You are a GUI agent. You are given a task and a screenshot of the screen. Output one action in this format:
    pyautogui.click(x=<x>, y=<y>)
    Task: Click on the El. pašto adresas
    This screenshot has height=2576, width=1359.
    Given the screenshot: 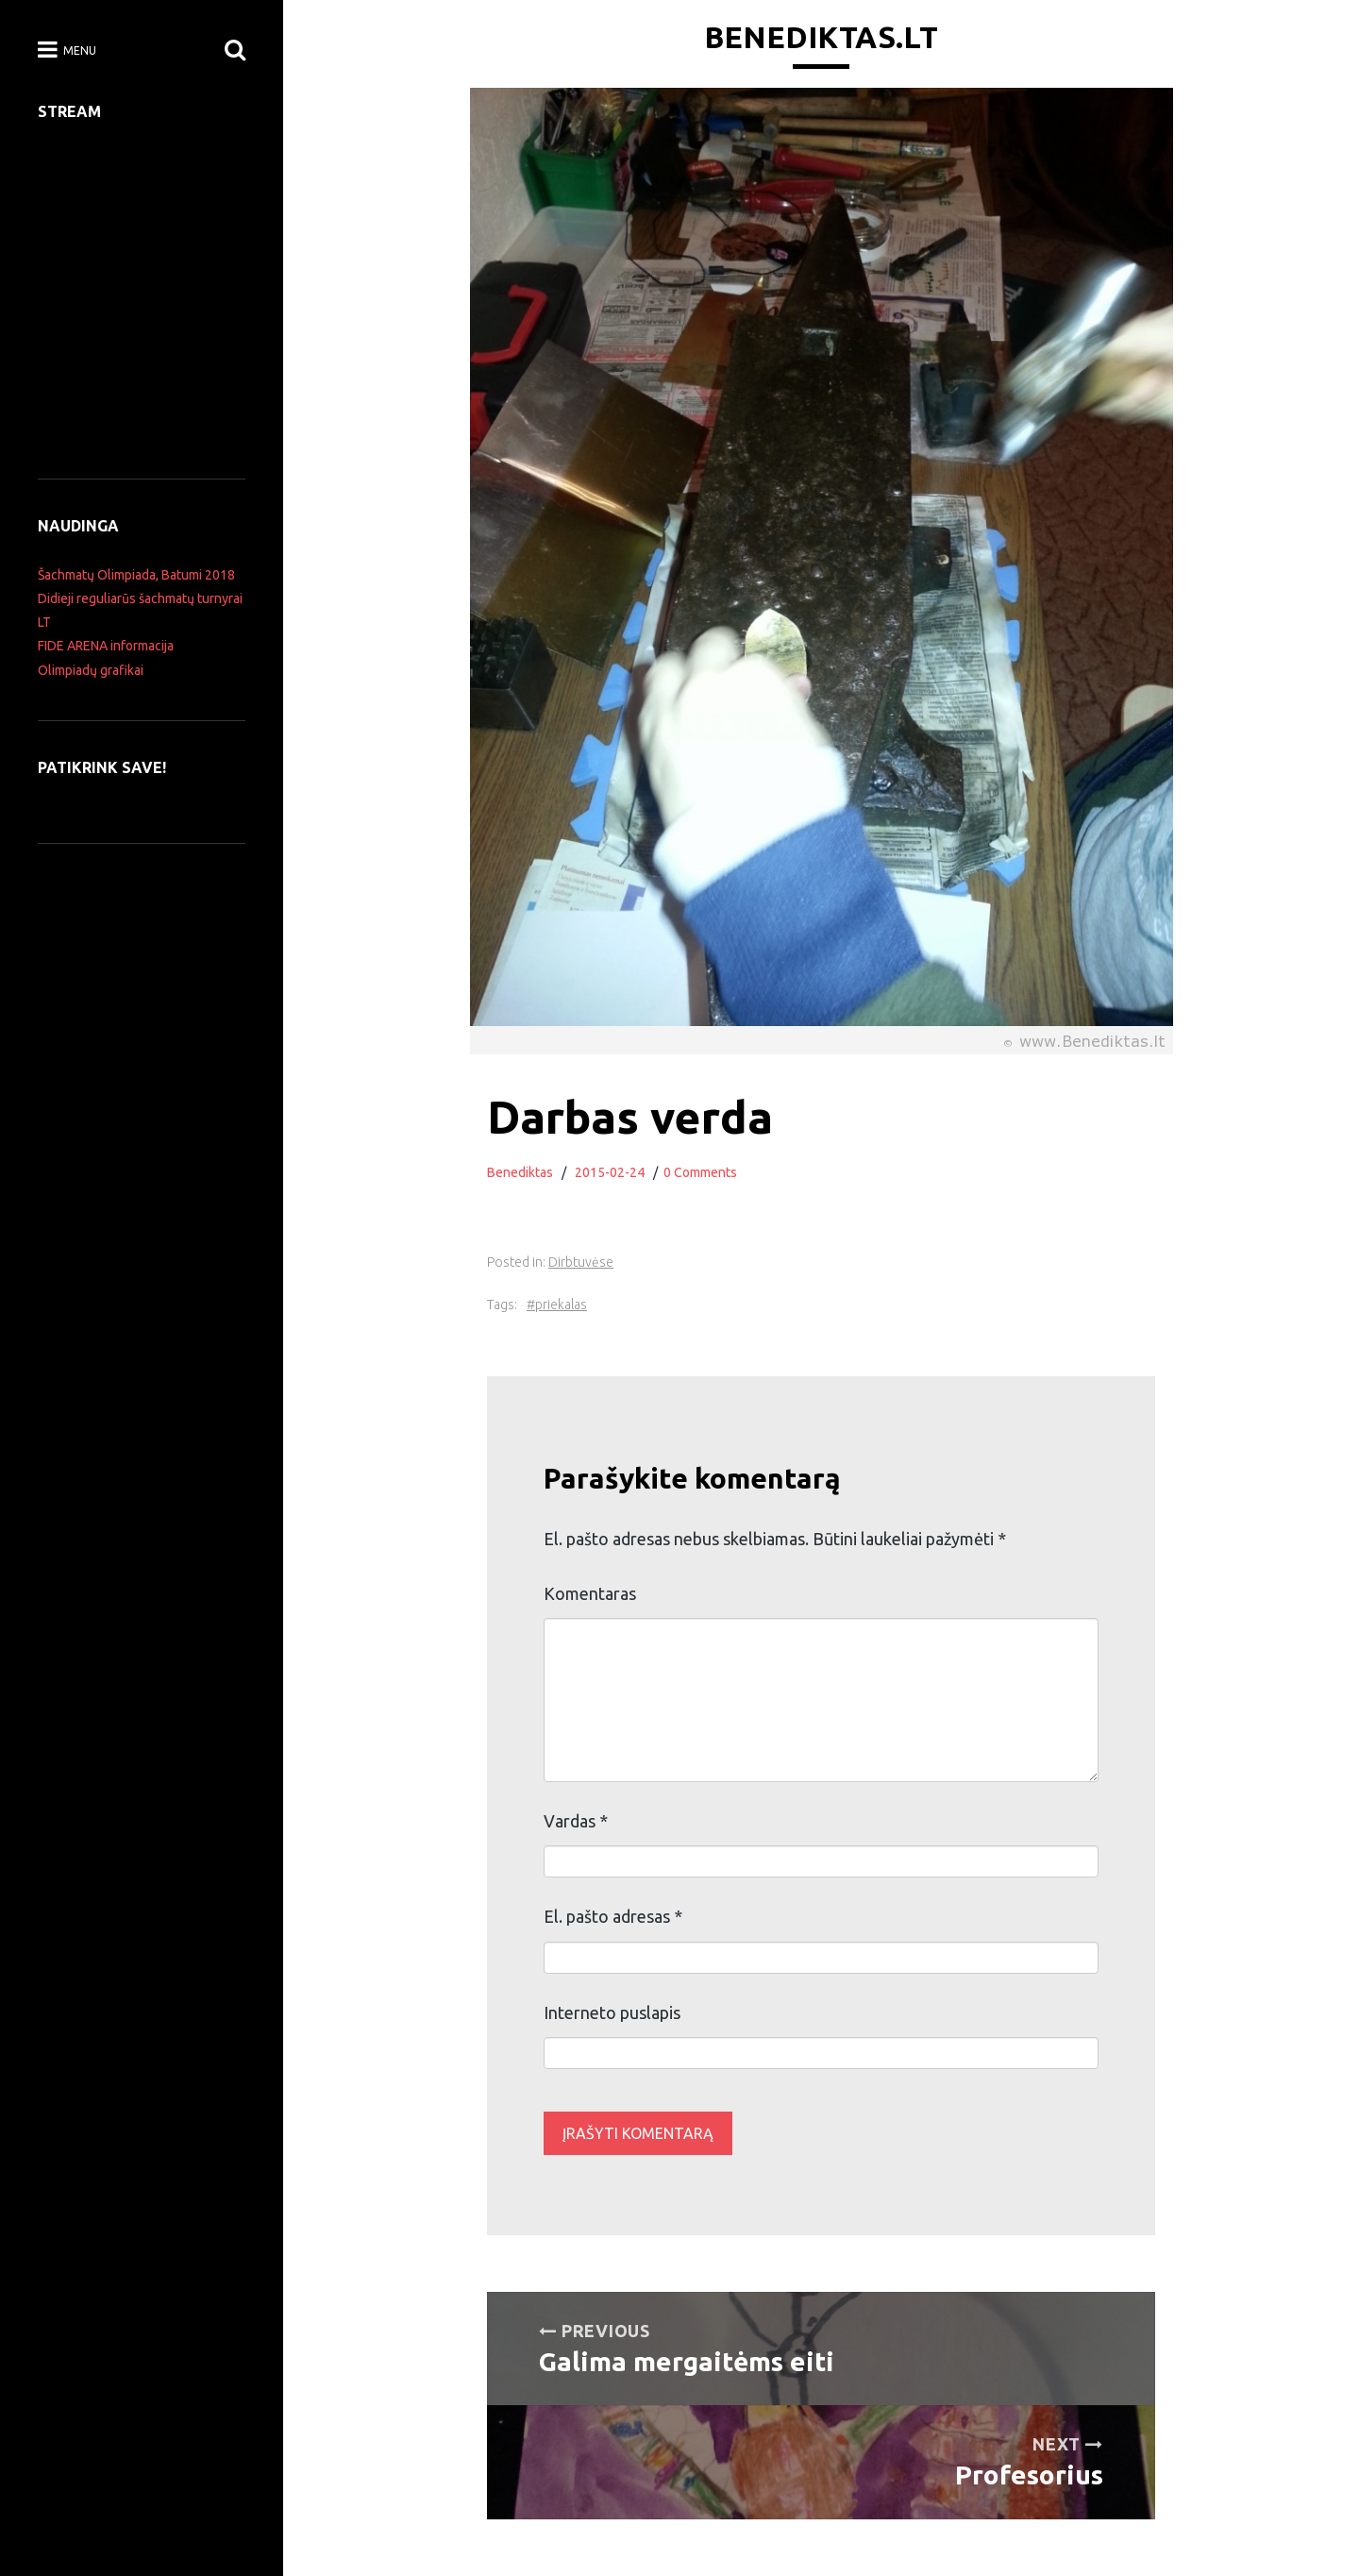 What is the action you would take?
    pyautogui.click(x=613, y=1916)
    